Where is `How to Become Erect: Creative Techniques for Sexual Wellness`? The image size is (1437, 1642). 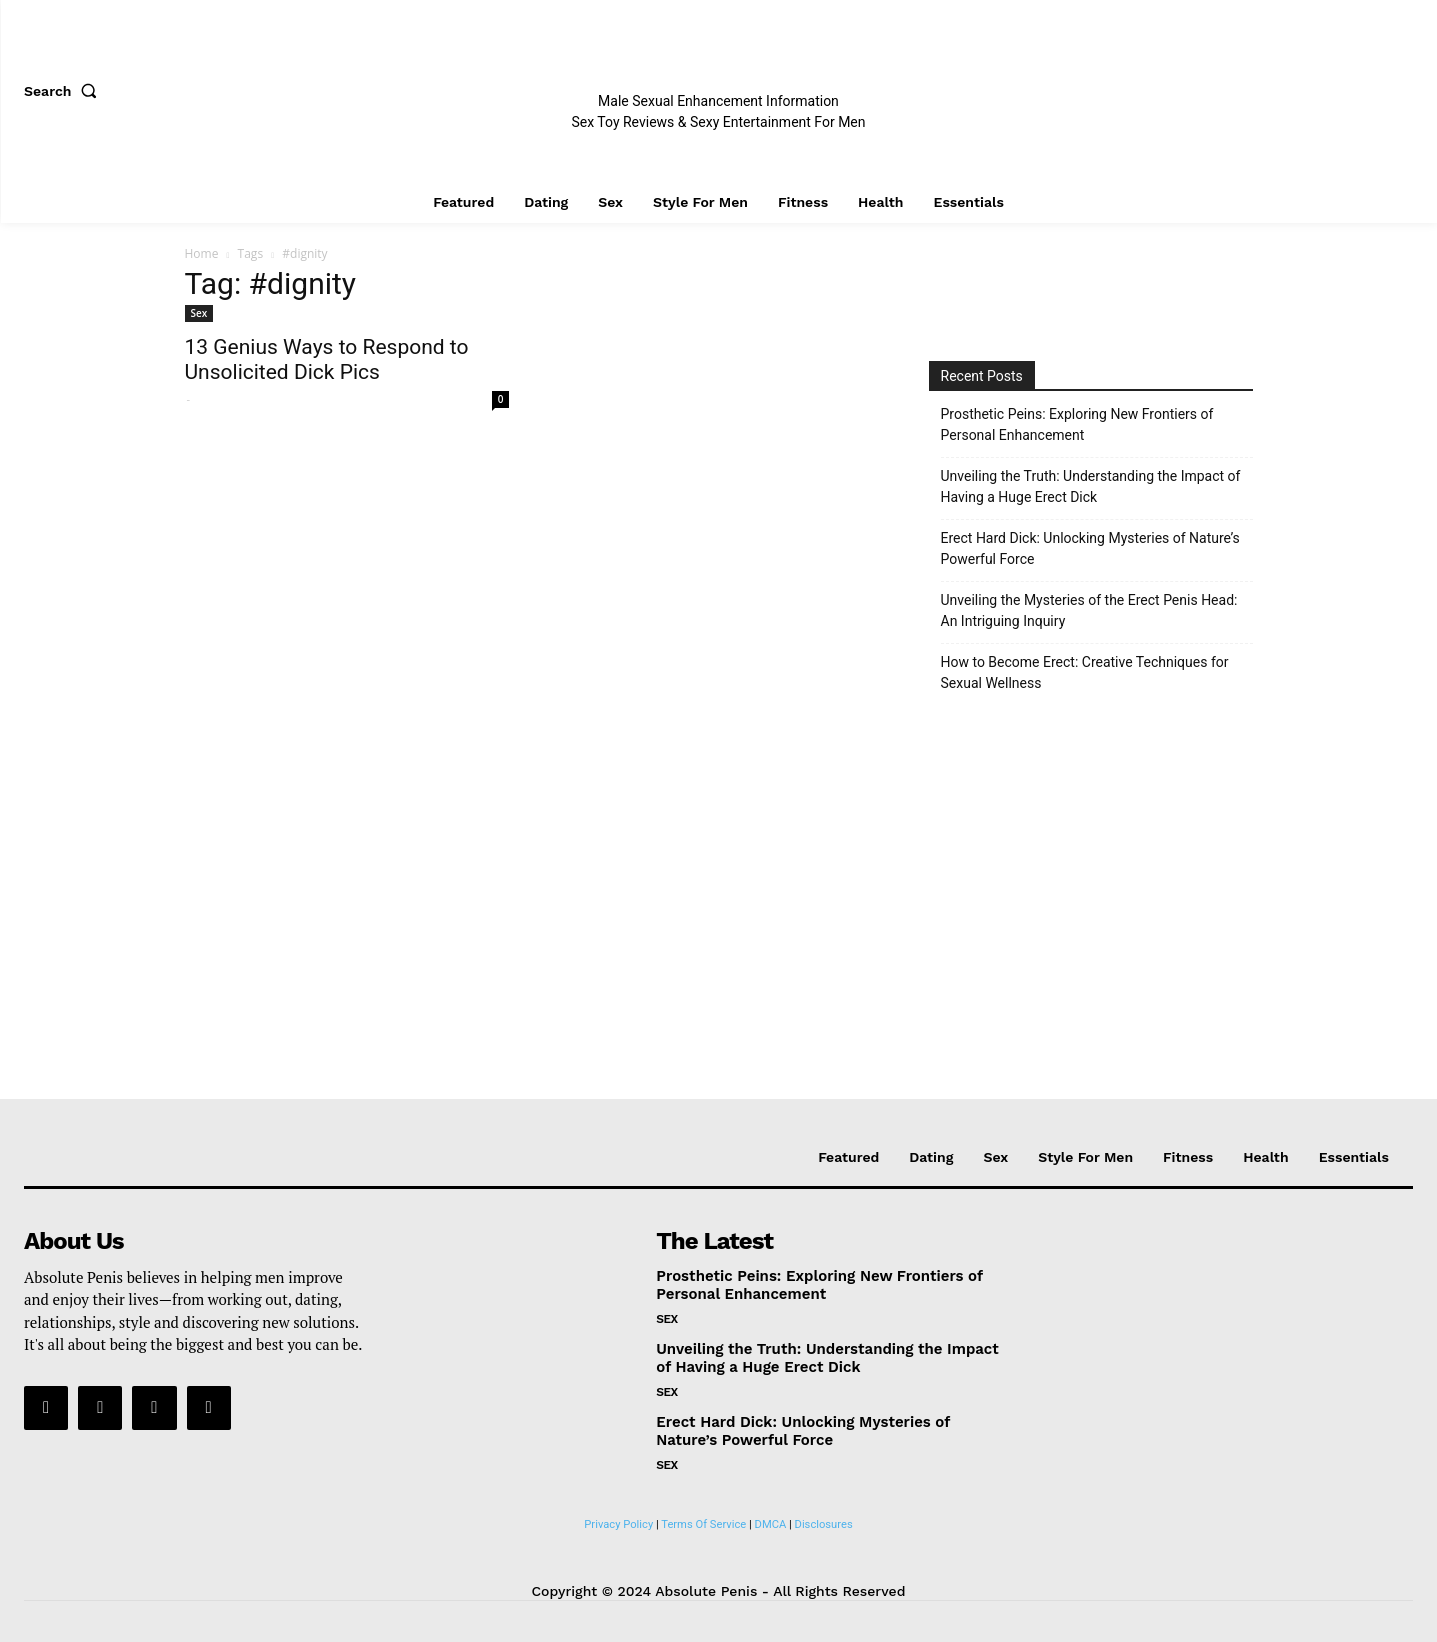
How to Become Erect: Creative Techniques for Sexual Wellness is located at coordinates (1085, 672).